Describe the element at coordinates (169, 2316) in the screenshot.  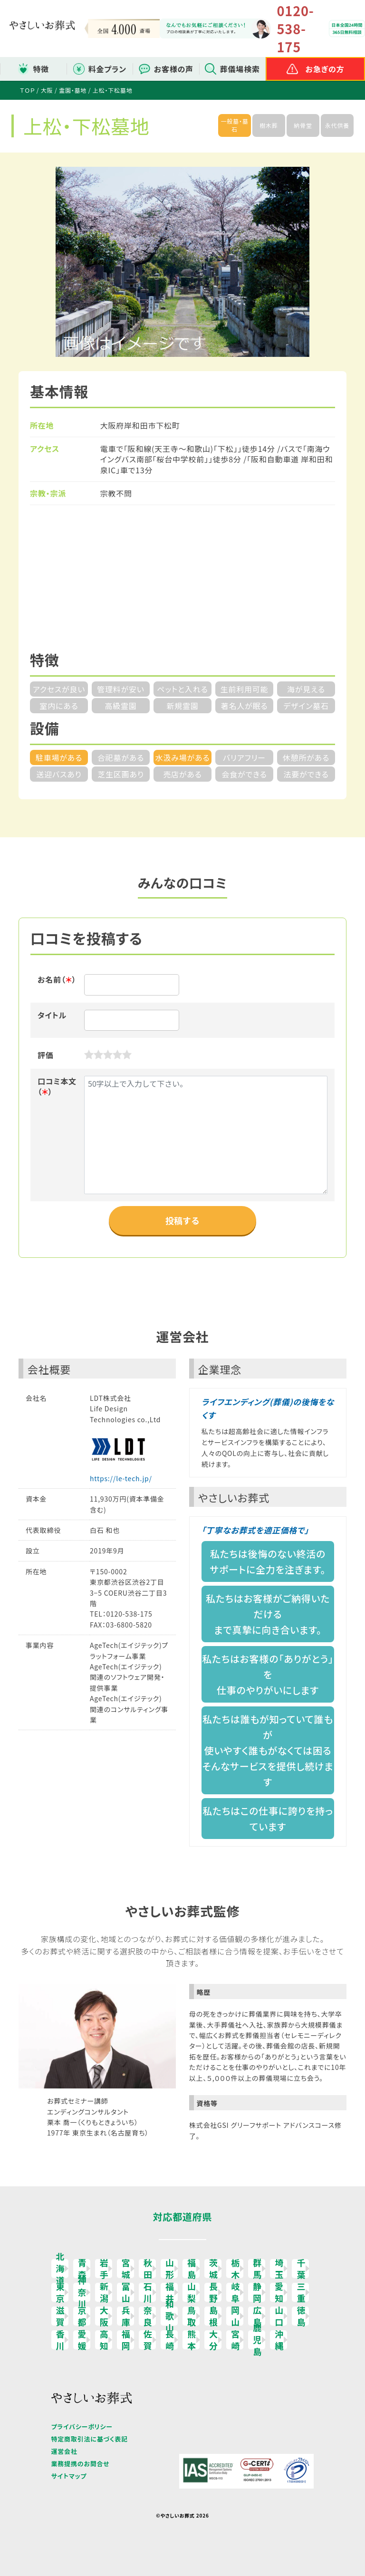
I see `和歌山` at that location.